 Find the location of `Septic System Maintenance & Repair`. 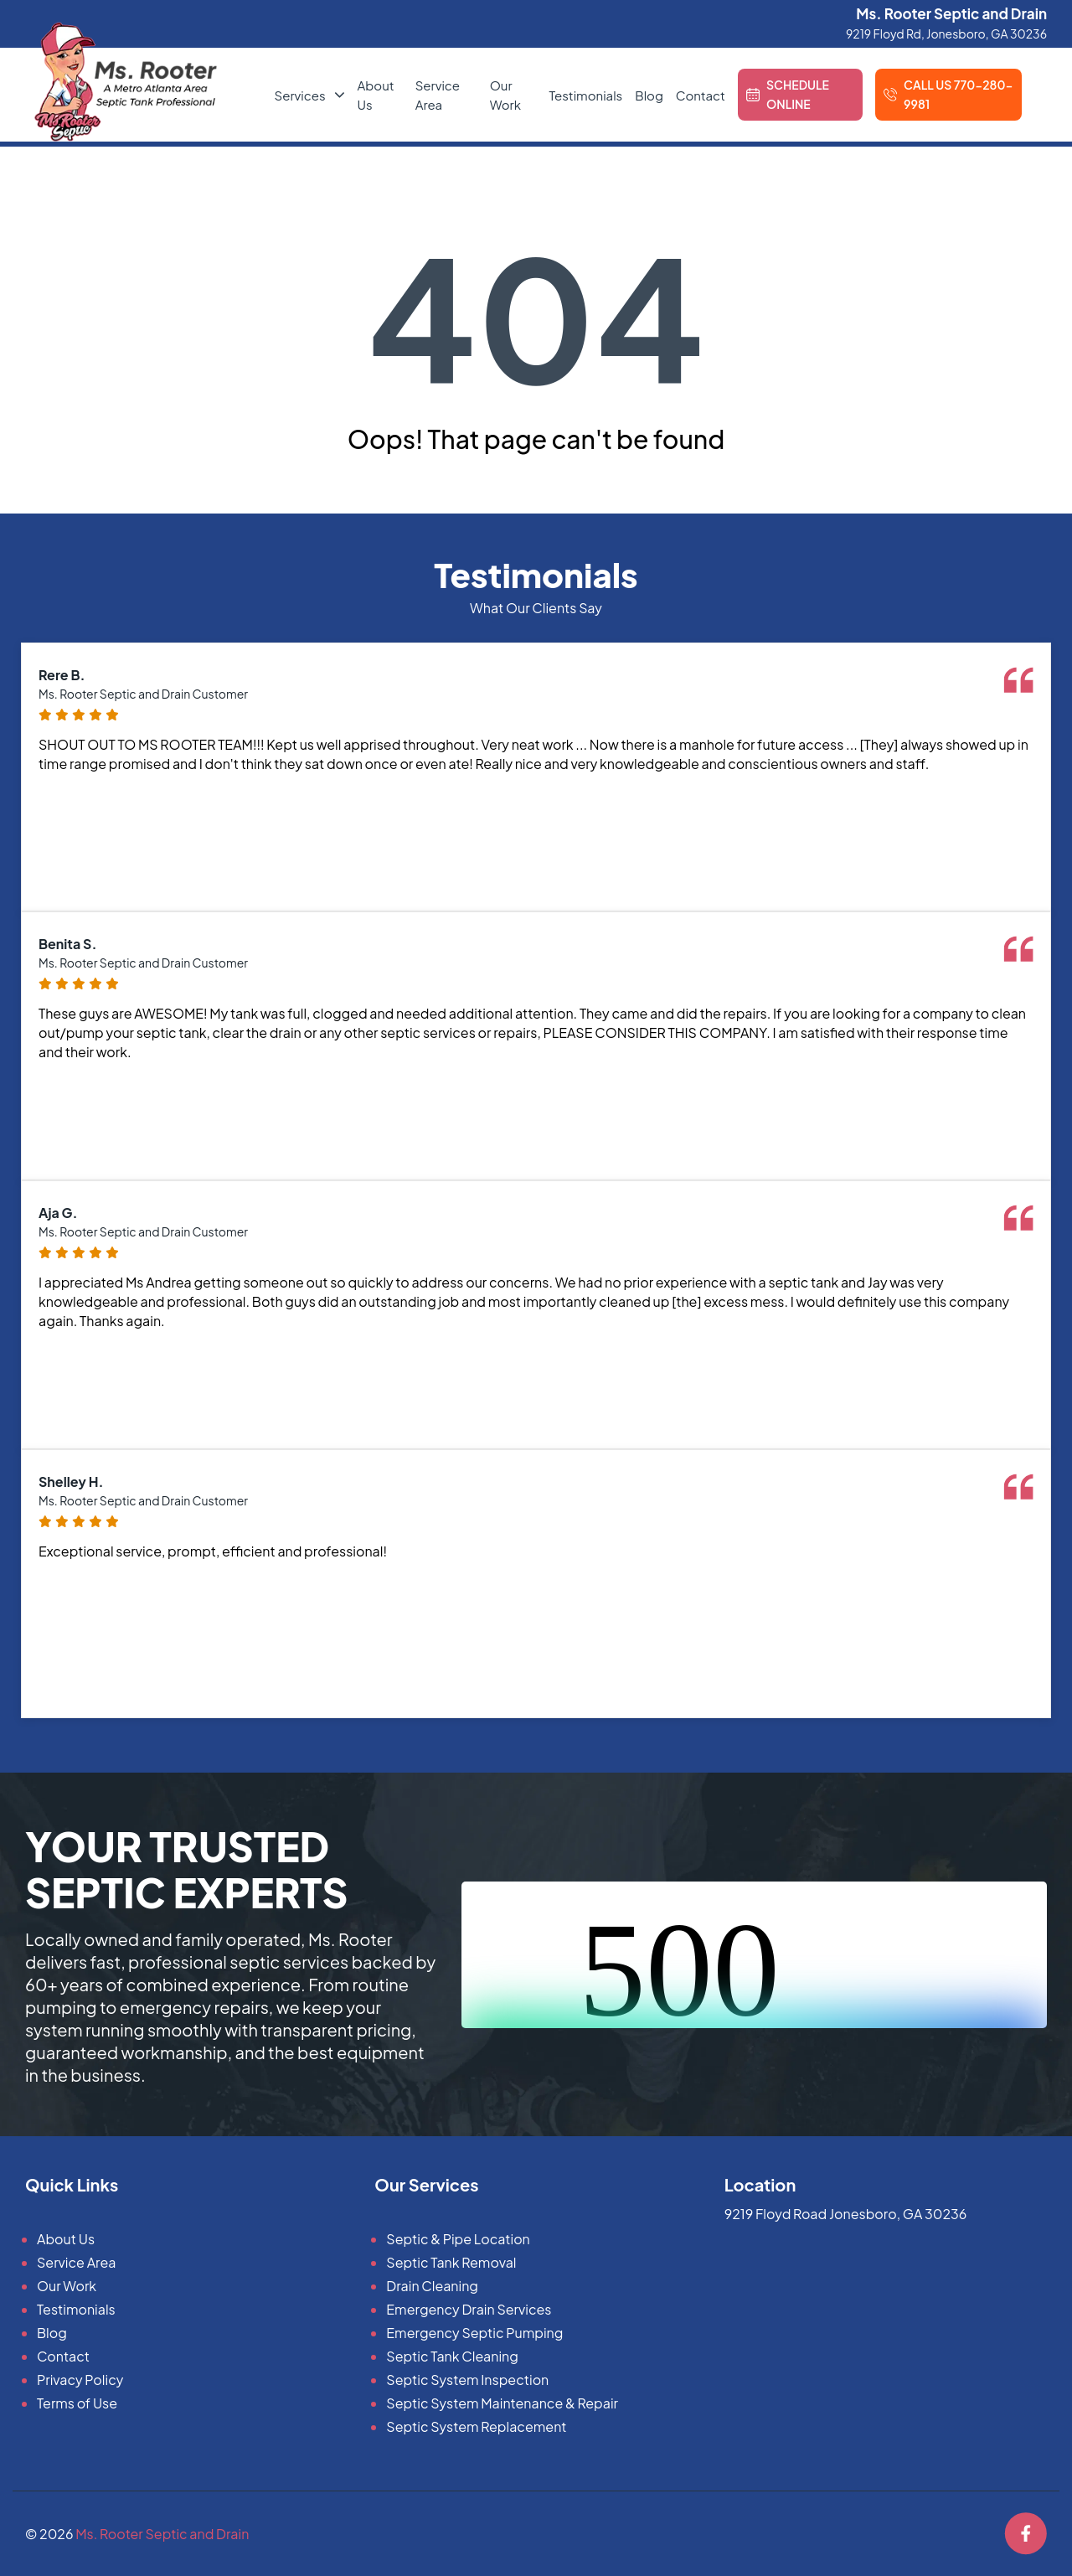

Septic System Maintenance & Repair is located at coordinates (502, 2403).